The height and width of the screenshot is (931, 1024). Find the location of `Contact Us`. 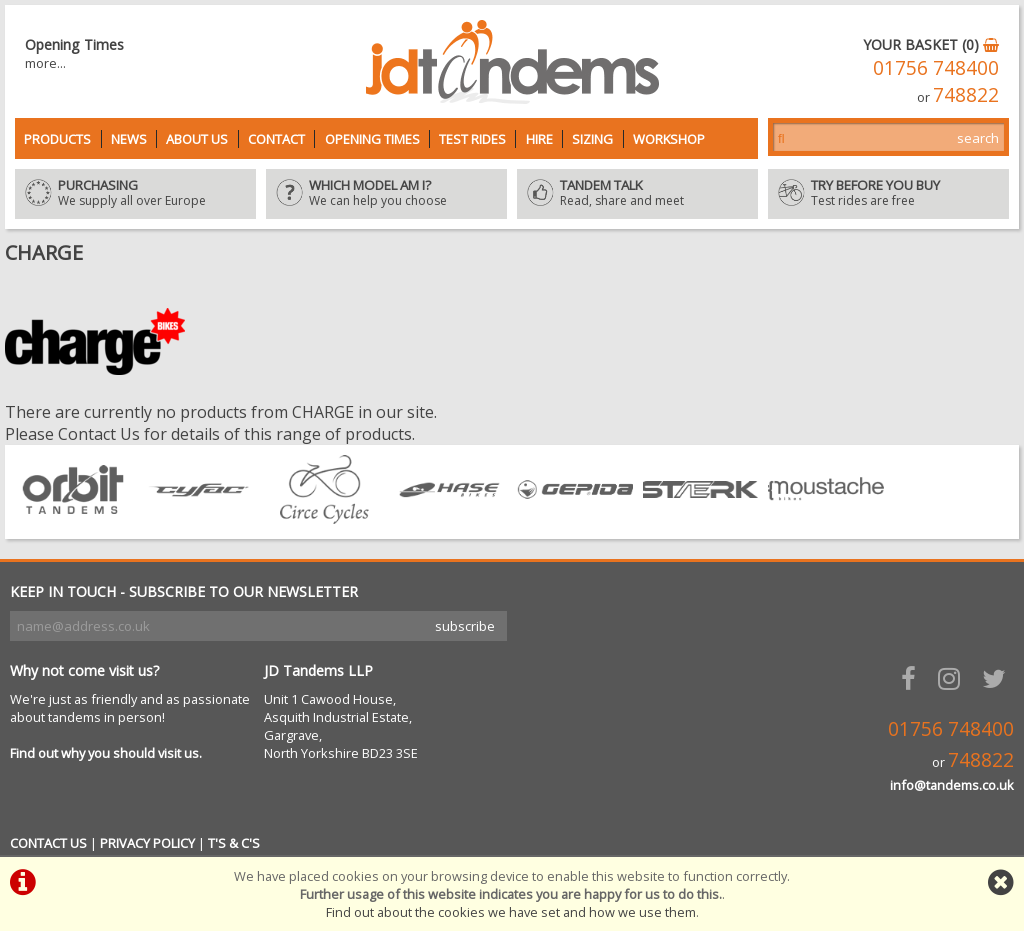

Contact Us is located at coordinates (99, 434).